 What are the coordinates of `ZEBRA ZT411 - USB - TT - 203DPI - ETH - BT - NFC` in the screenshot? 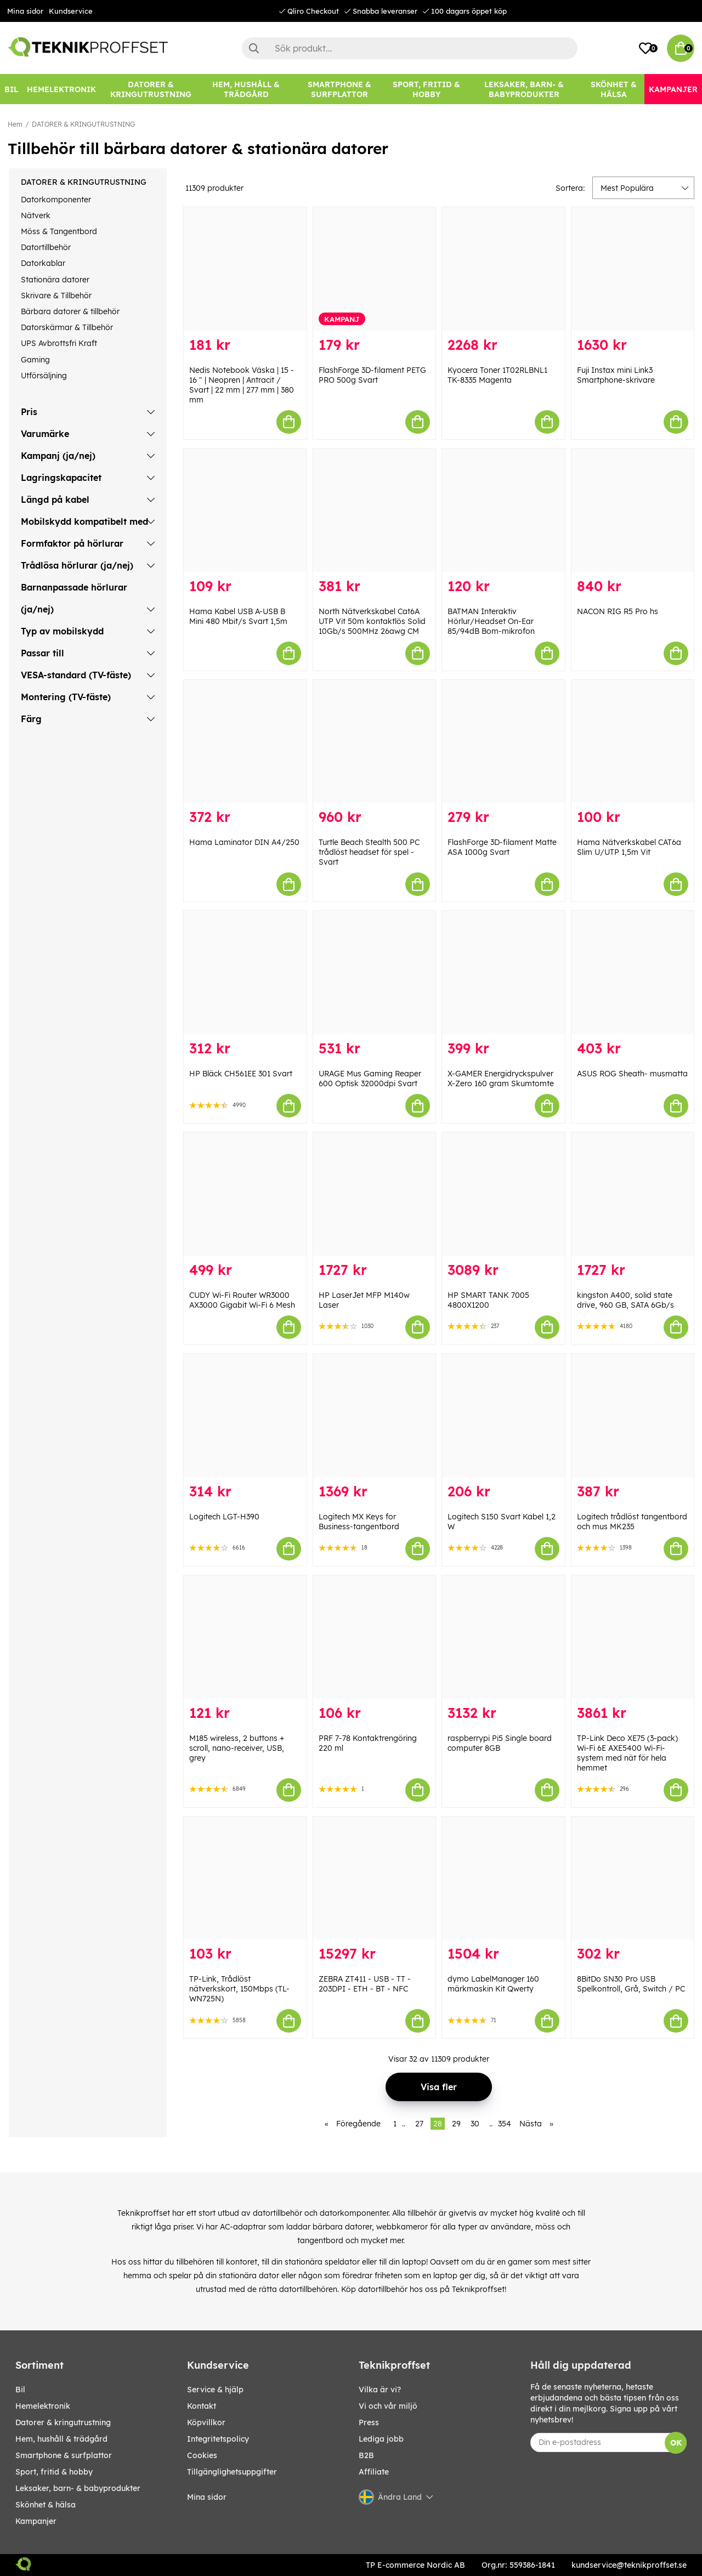 It's located at (365, 1984).